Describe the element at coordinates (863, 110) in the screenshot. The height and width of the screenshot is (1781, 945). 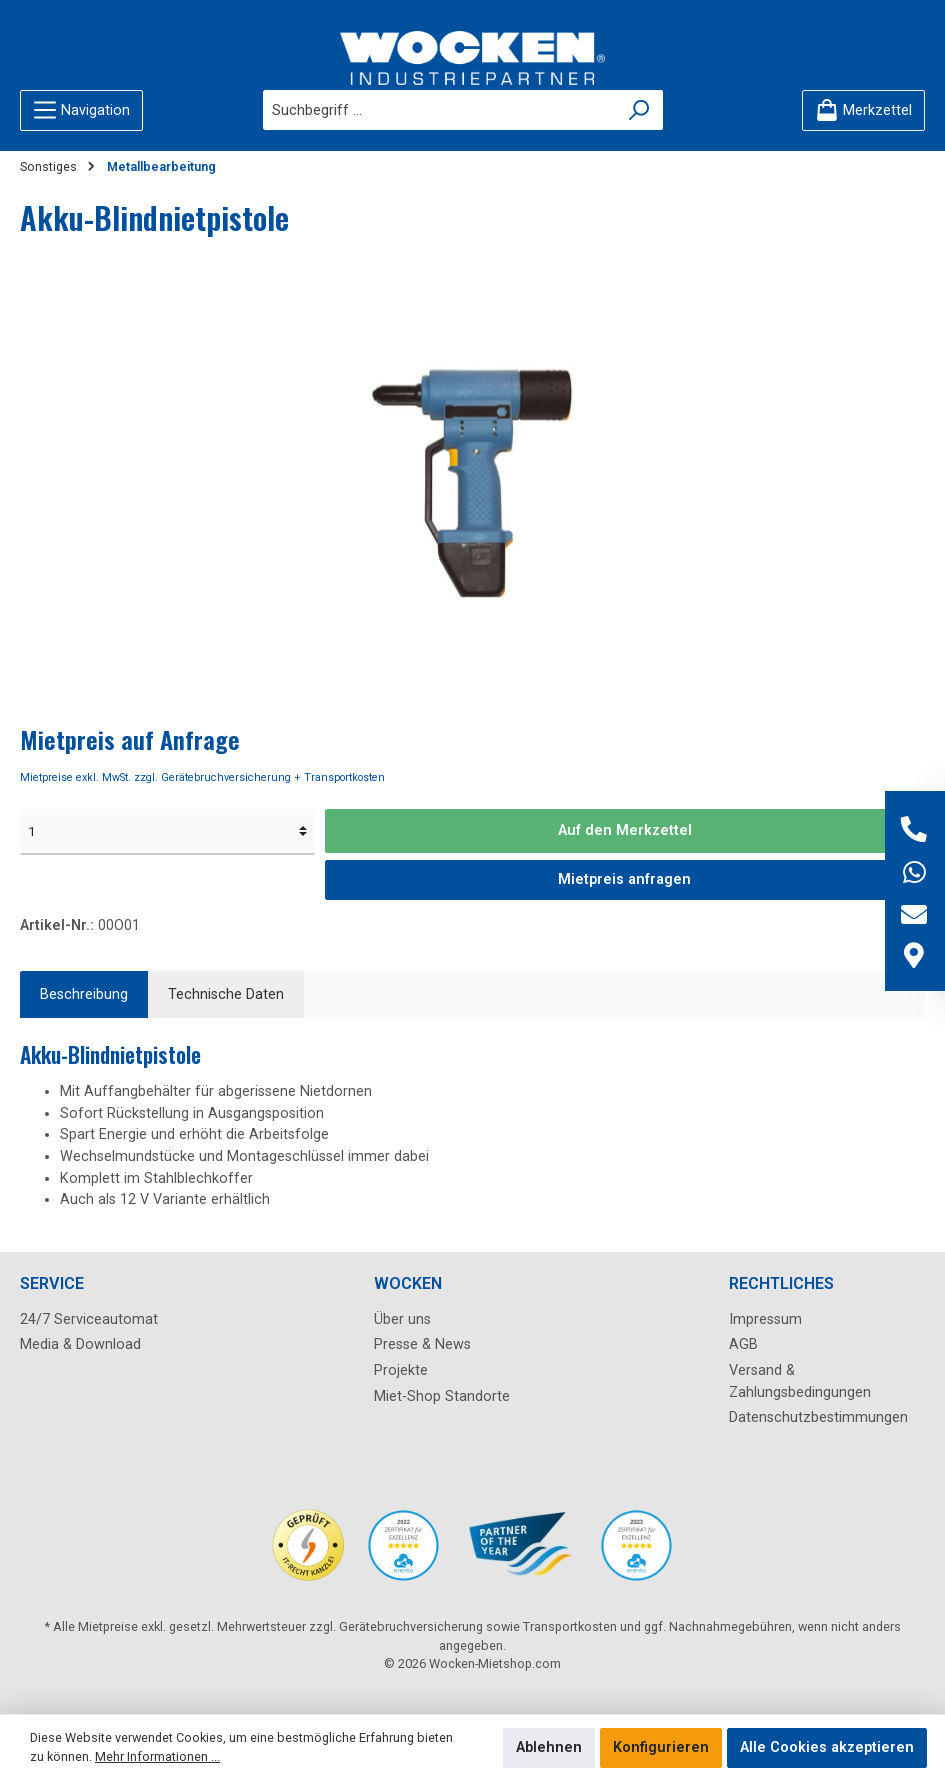
I see `[Merkzettel]` at that location.